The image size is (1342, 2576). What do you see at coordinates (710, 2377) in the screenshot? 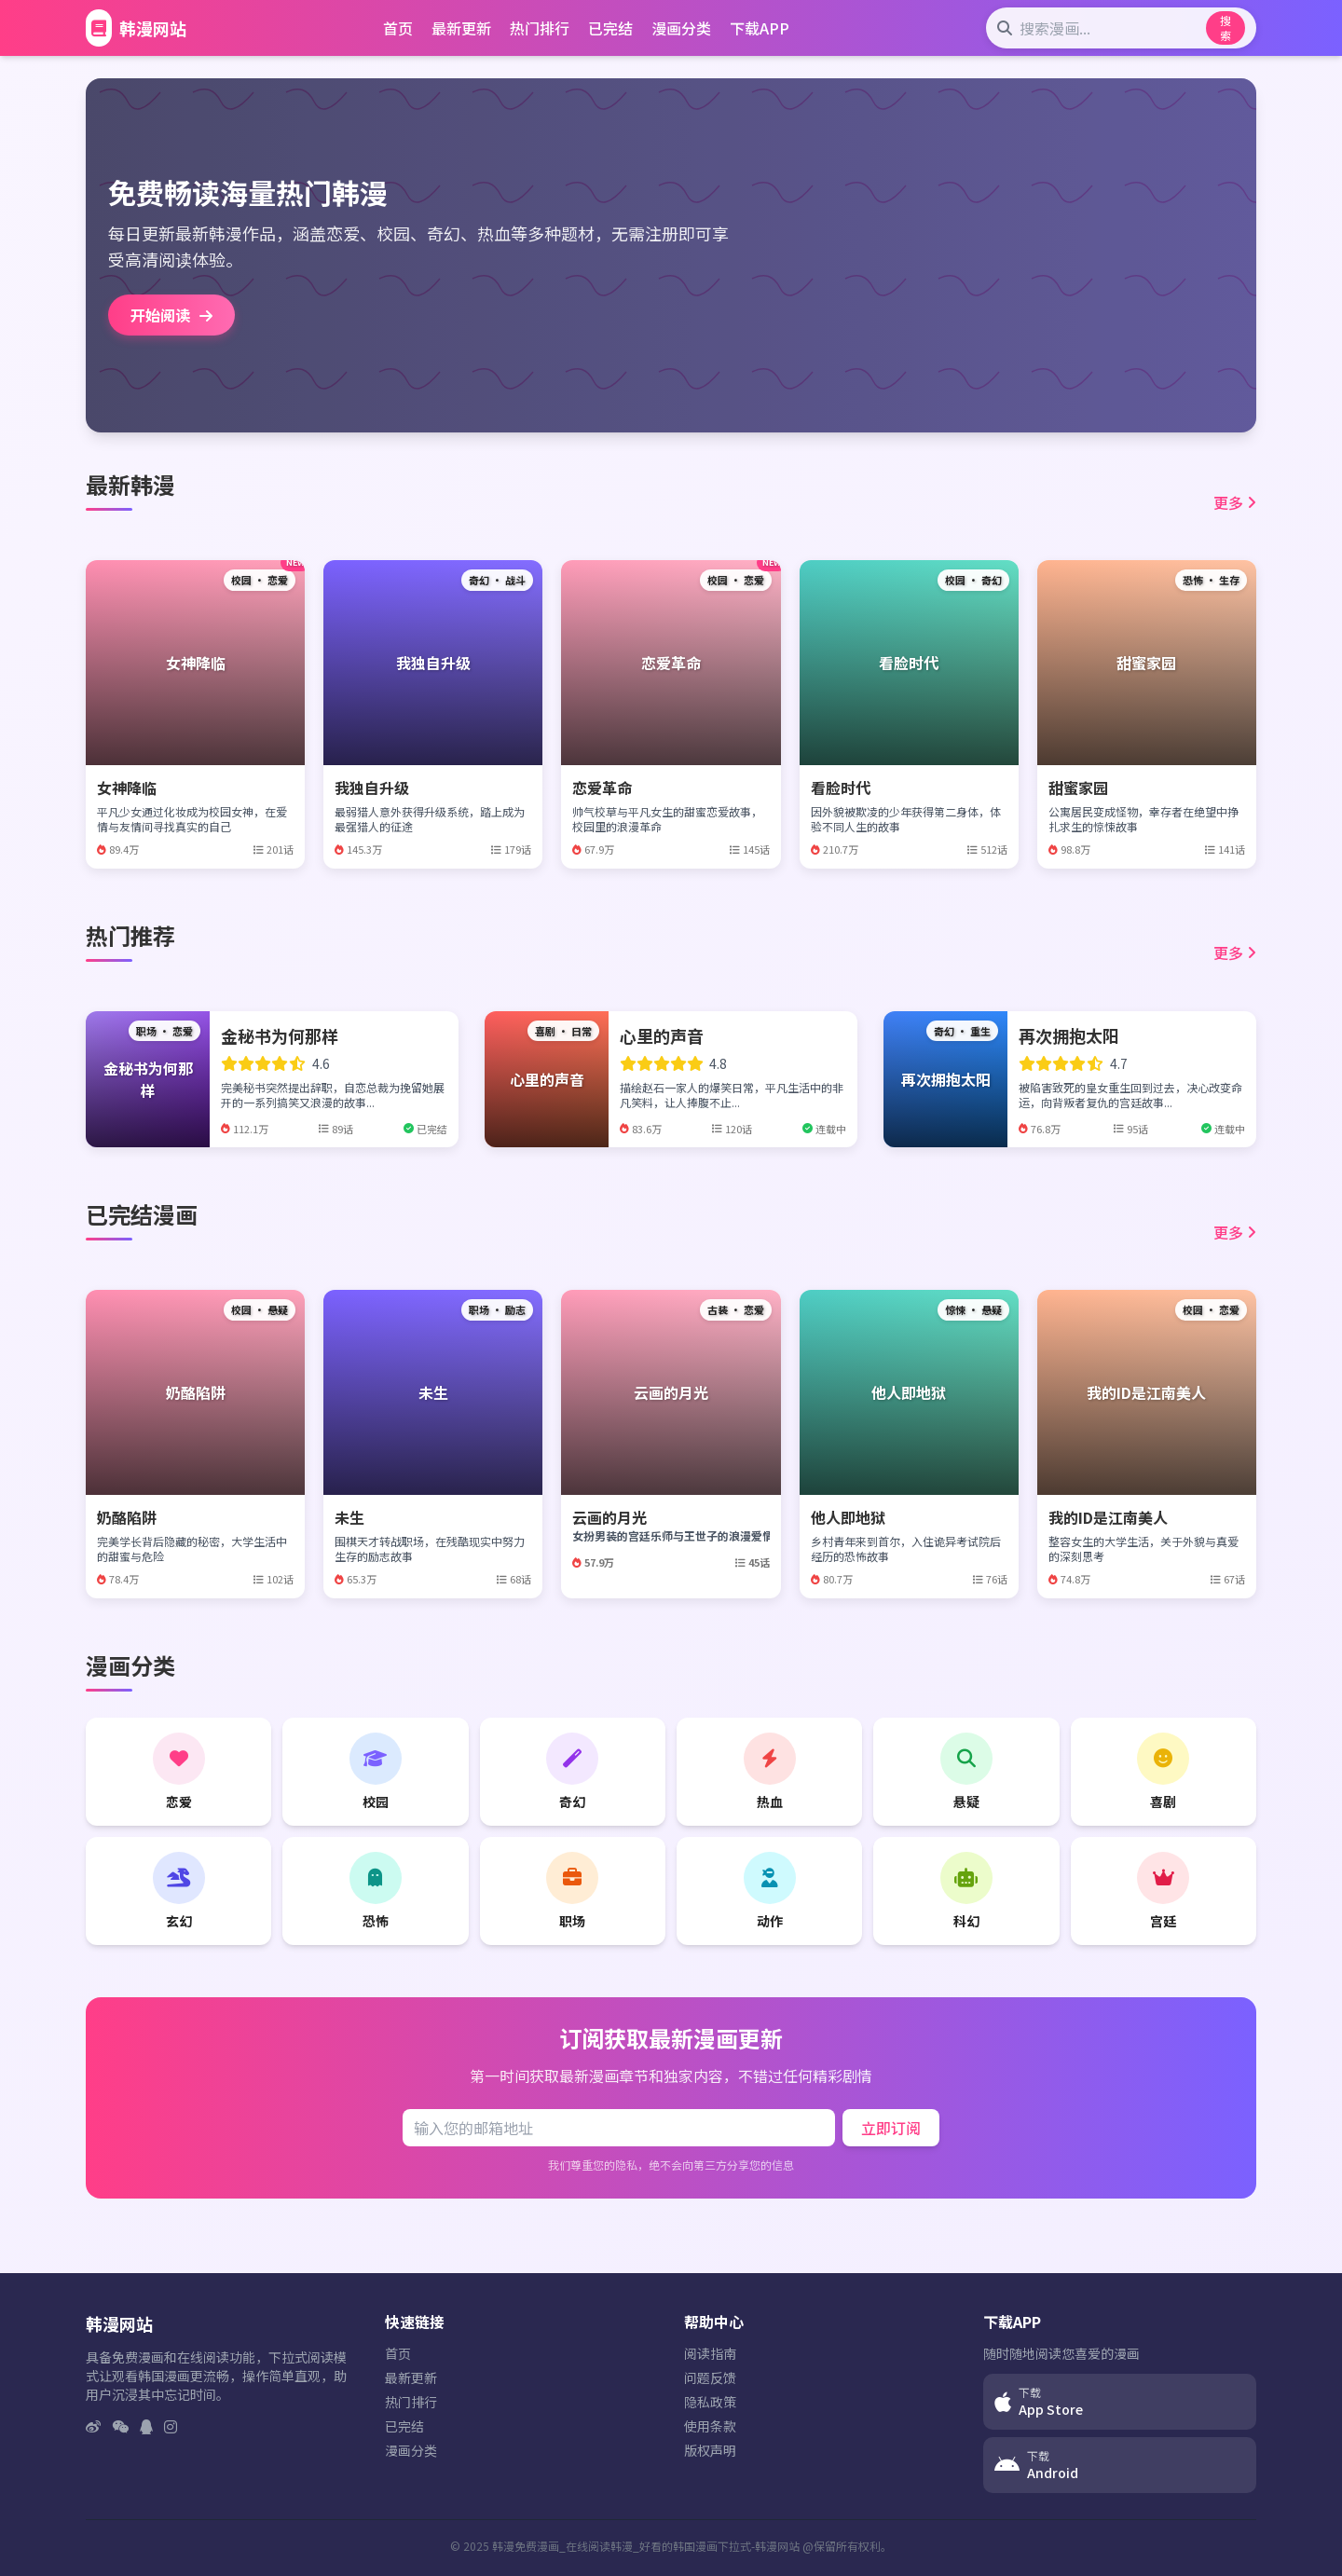
I see `问题反馈` at bounding box center [710, 2377].